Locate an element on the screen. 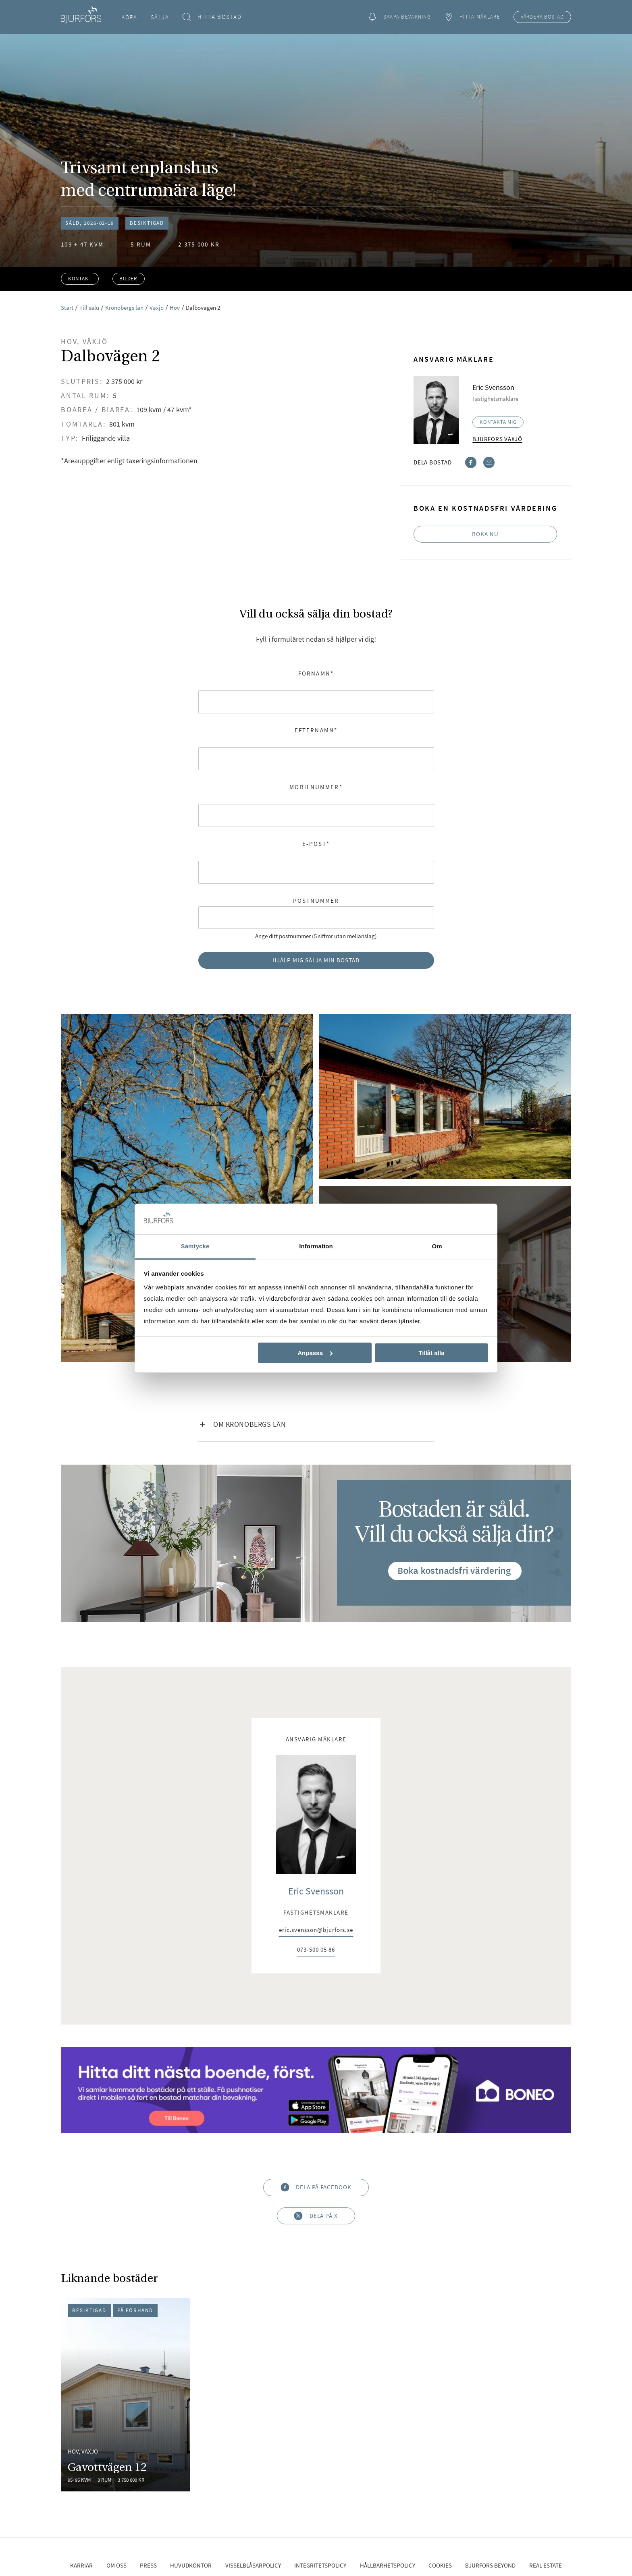 The height and width of the screenshot is (2576, 632). Information [tab] is located at coordinates (316, 1246).